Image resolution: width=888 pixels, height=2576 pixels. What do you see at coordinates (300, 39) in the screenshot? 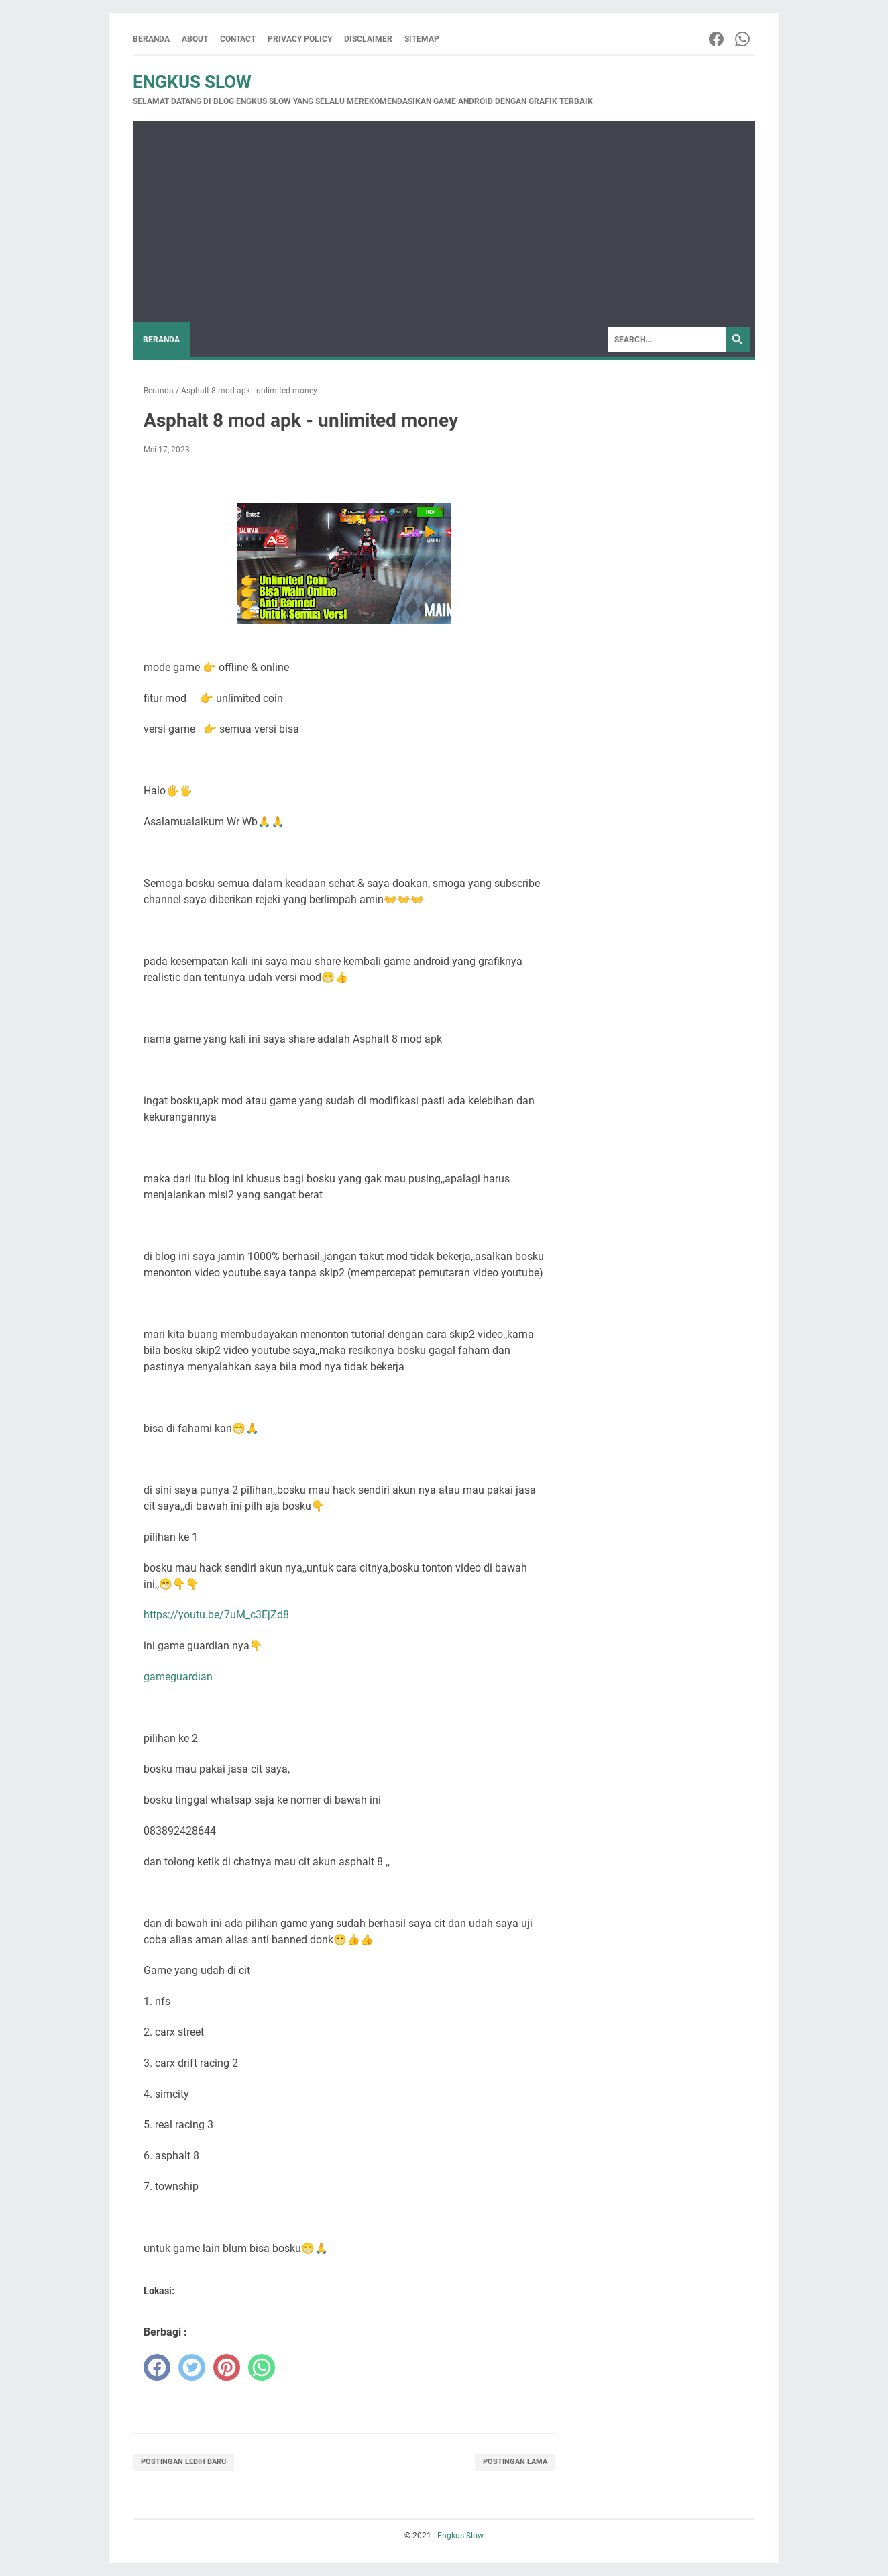
I see `Privacy Policy` at bounding box center [300, 39].